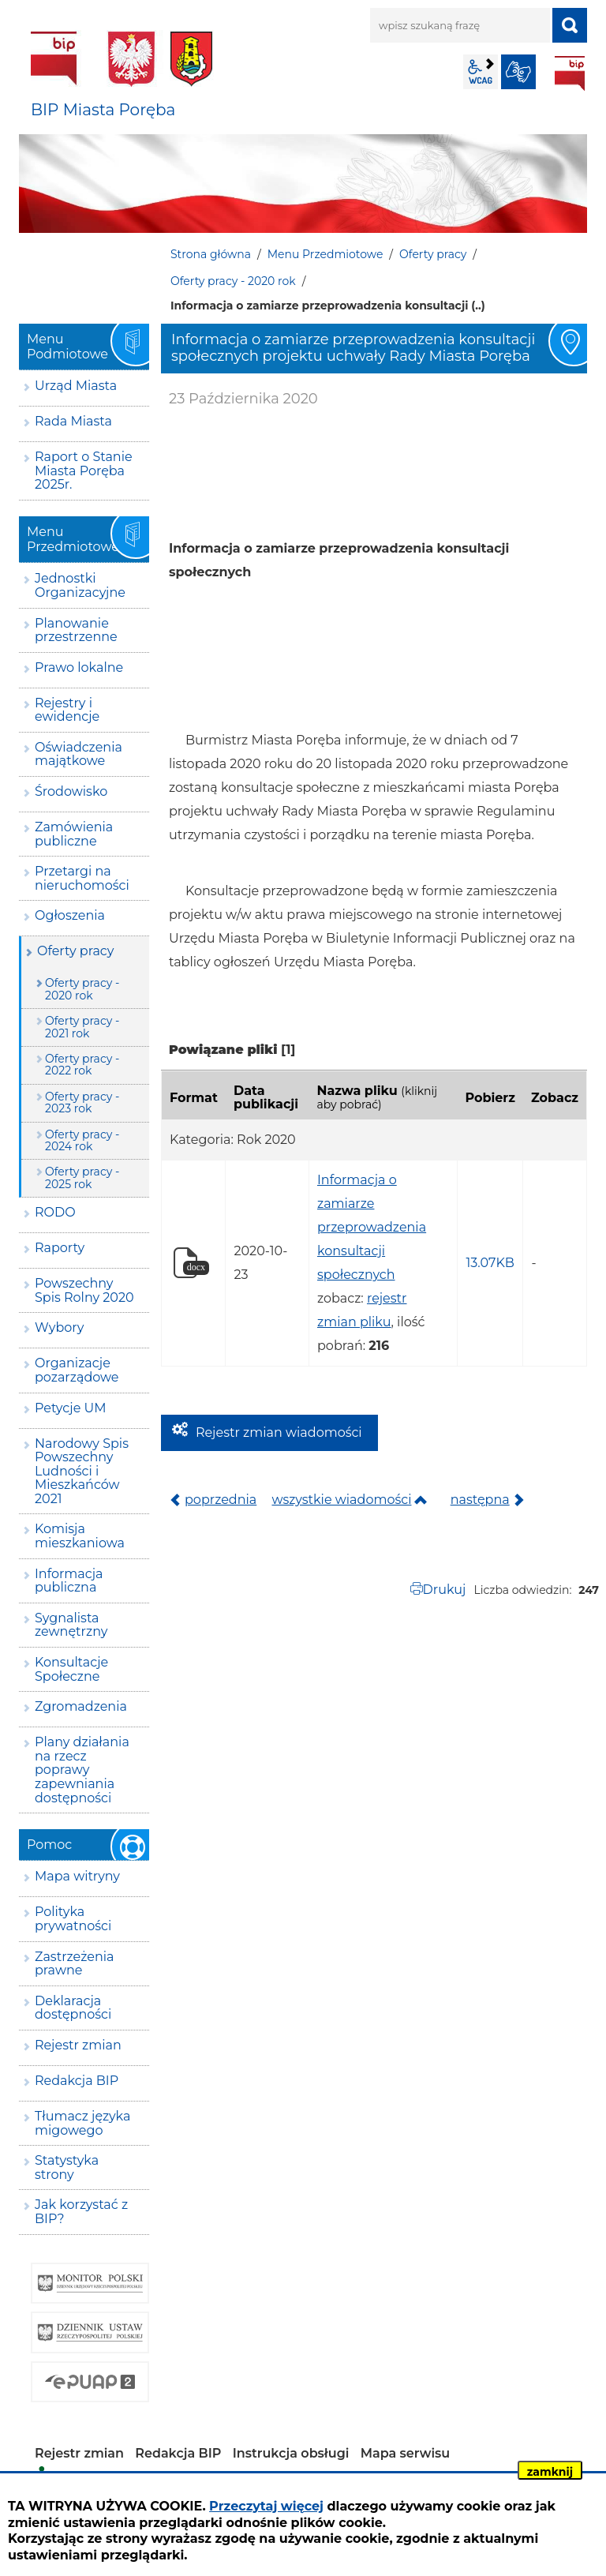 Image resolution: width=606 pixels, height=2576 pixels. I want to click on Rada Miasta, so click(73, 421).